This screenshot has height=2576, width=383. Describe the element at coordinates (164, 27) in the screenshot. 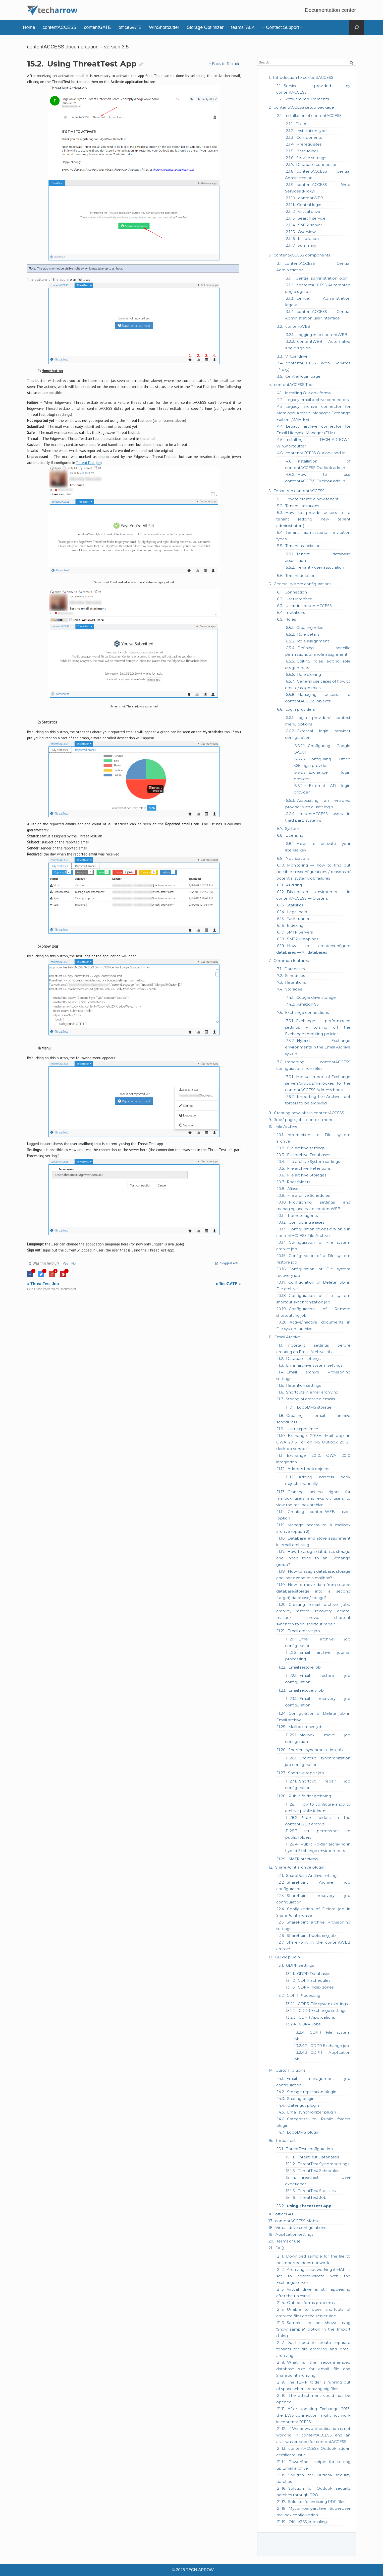

I see `WinShortcutter` at that location.